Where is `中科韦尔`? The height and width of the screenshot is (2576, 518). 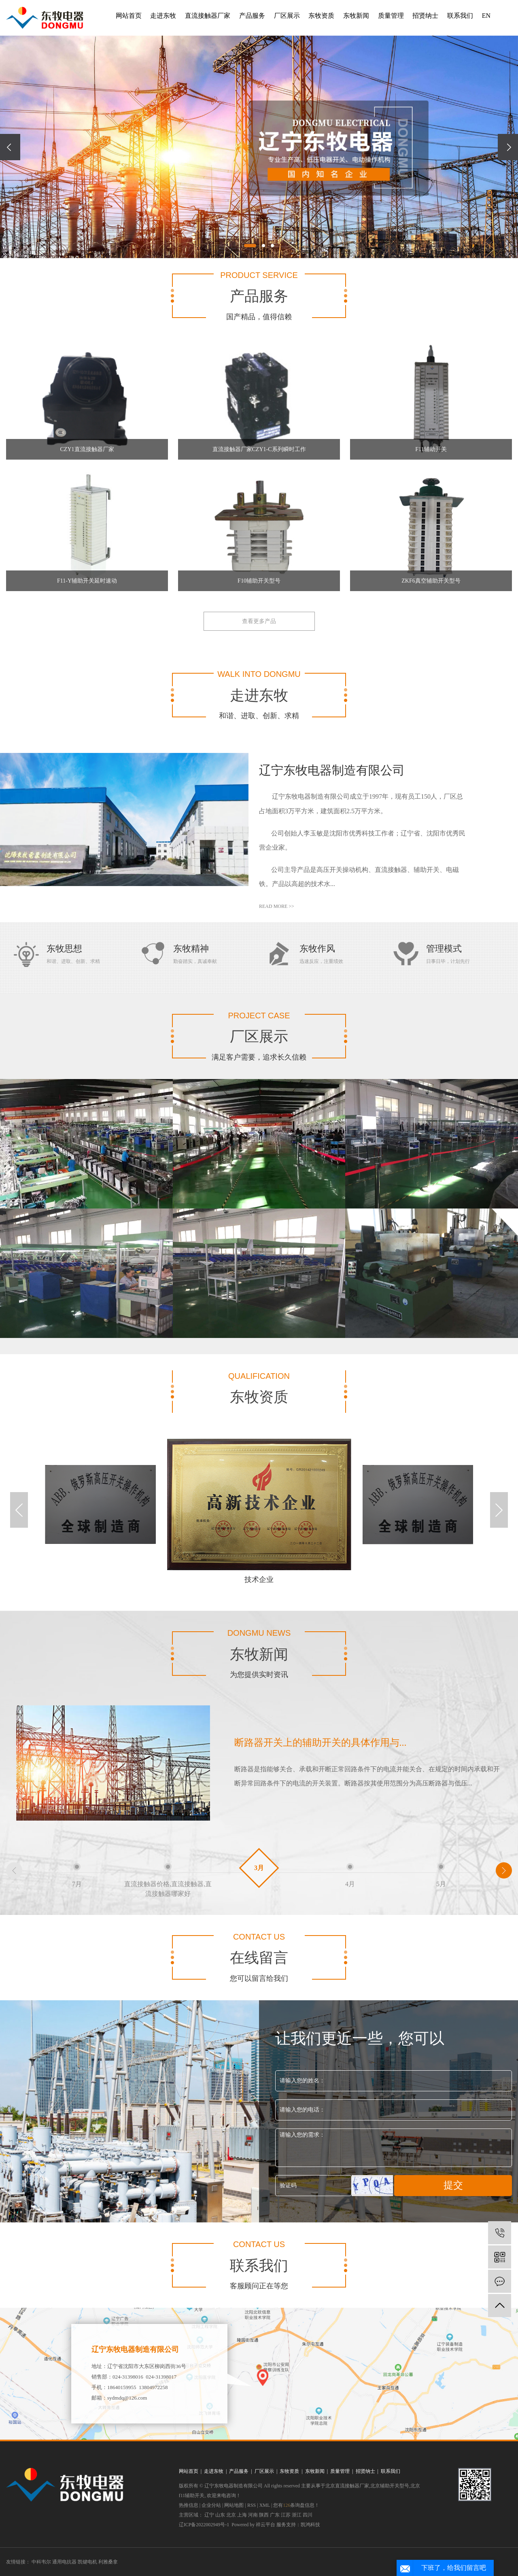 中科韦尔 is located at coordinates (42, 2562).